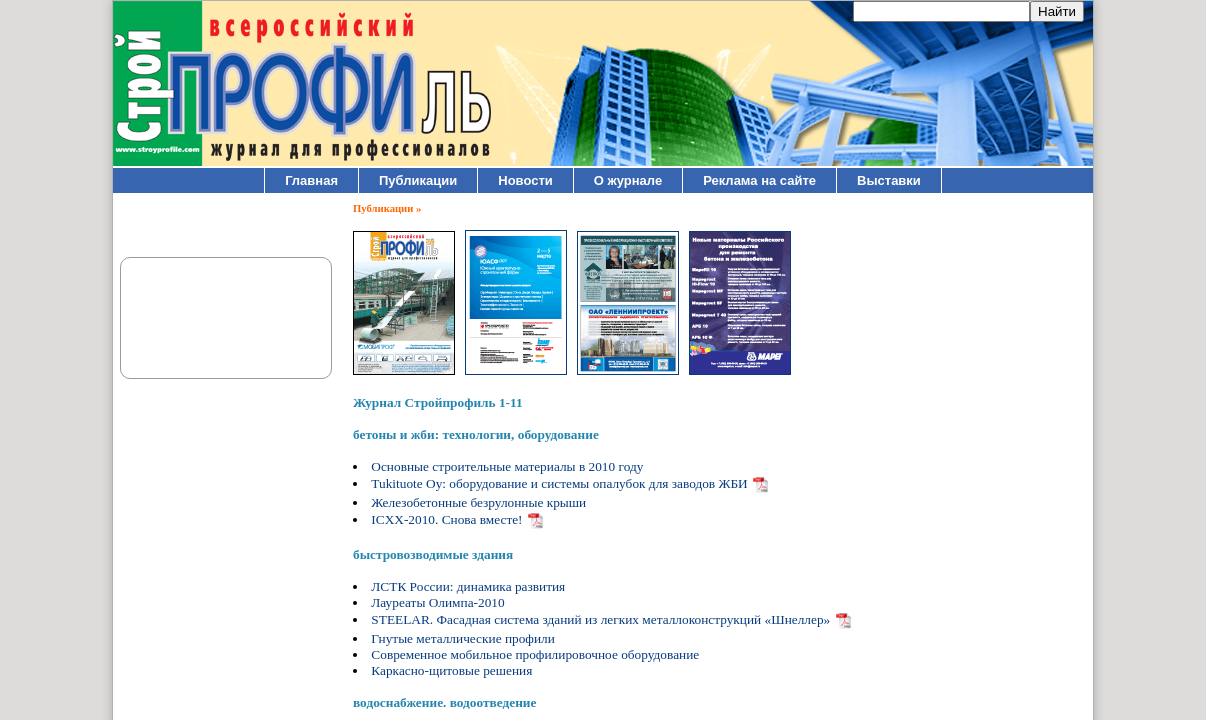  What do you see at coordinates (535, 654) in the screenshot?
I see `Современное мобильное профилировочное оборудование` at bounding box center [535, 654].